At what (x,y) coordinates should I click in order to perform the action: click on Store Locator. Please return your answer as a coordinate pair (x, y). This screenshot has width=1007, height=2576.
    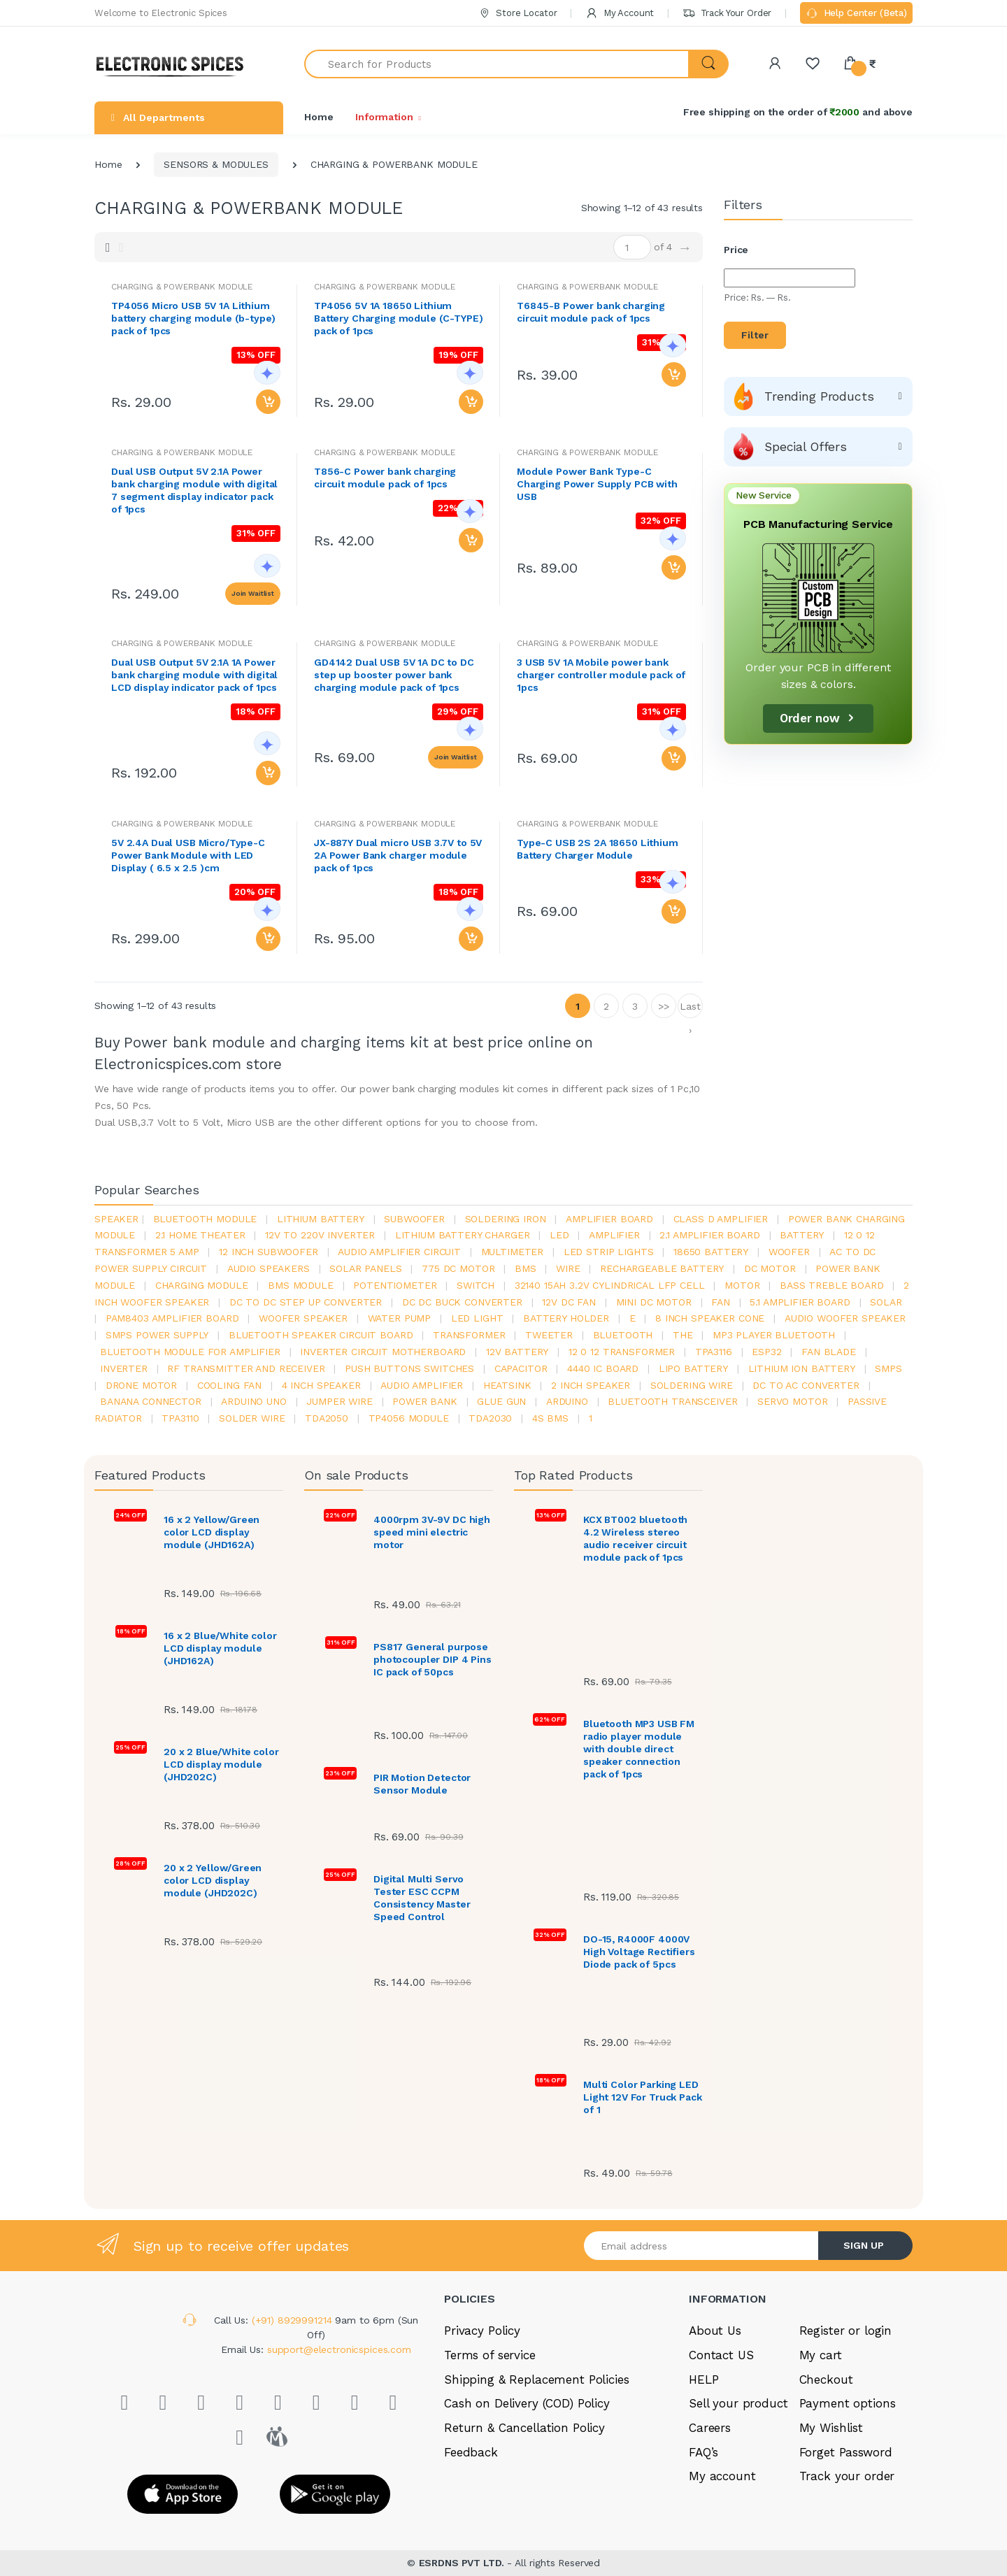
    Looking at the image, I should click on (517, 13).